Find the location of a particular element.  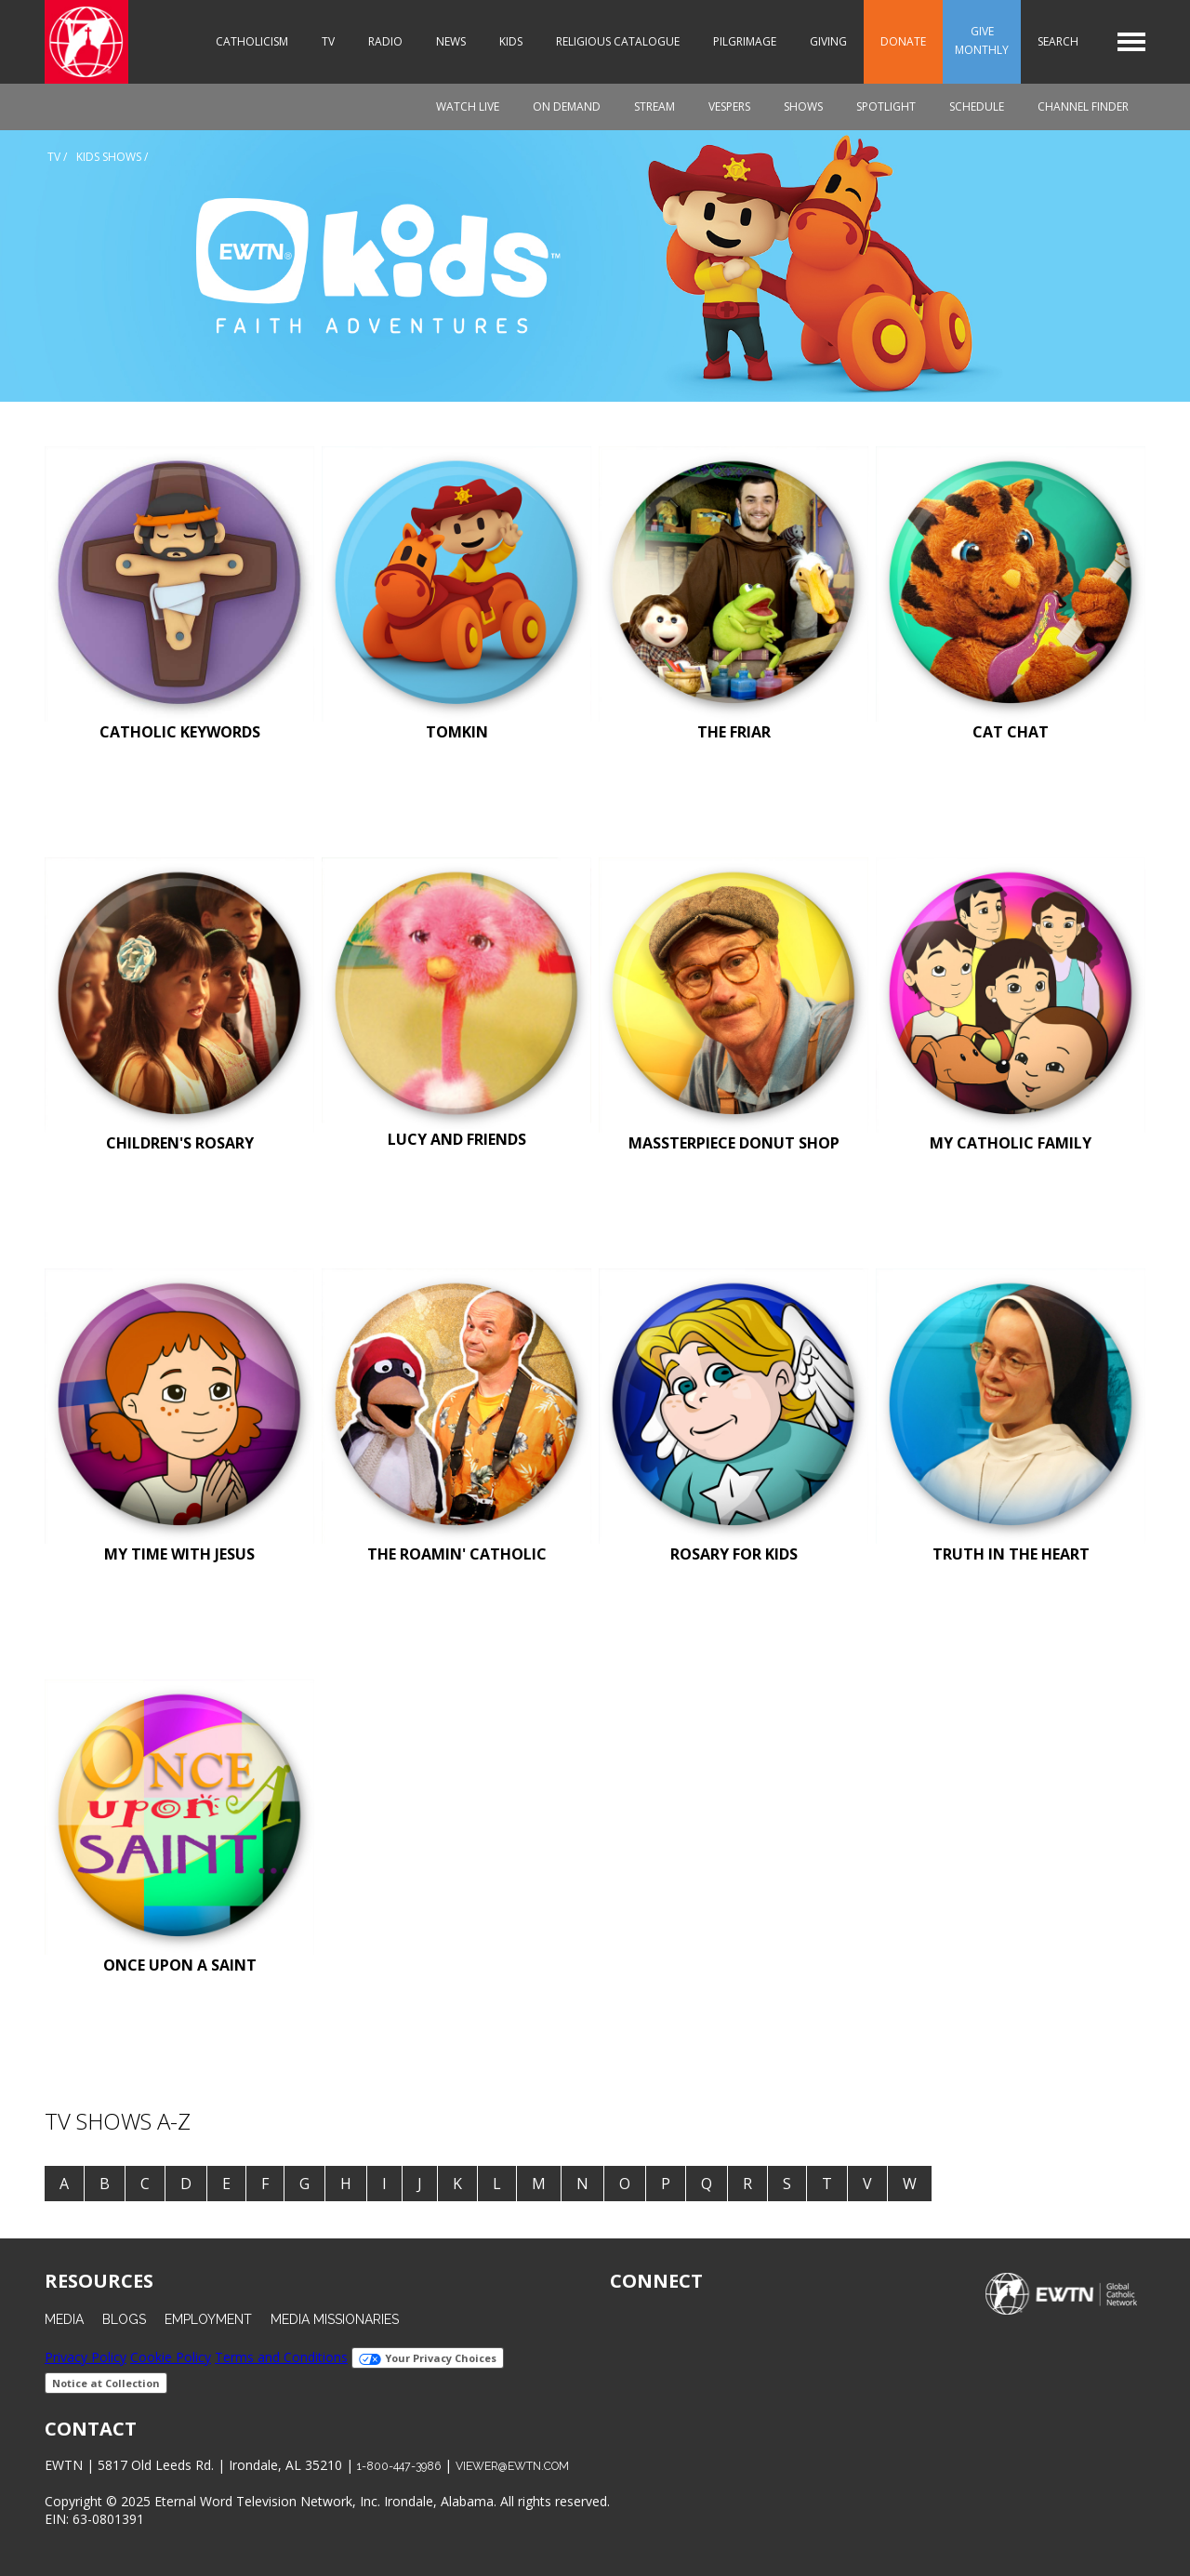

Tv is located at coordinates (53, 157).